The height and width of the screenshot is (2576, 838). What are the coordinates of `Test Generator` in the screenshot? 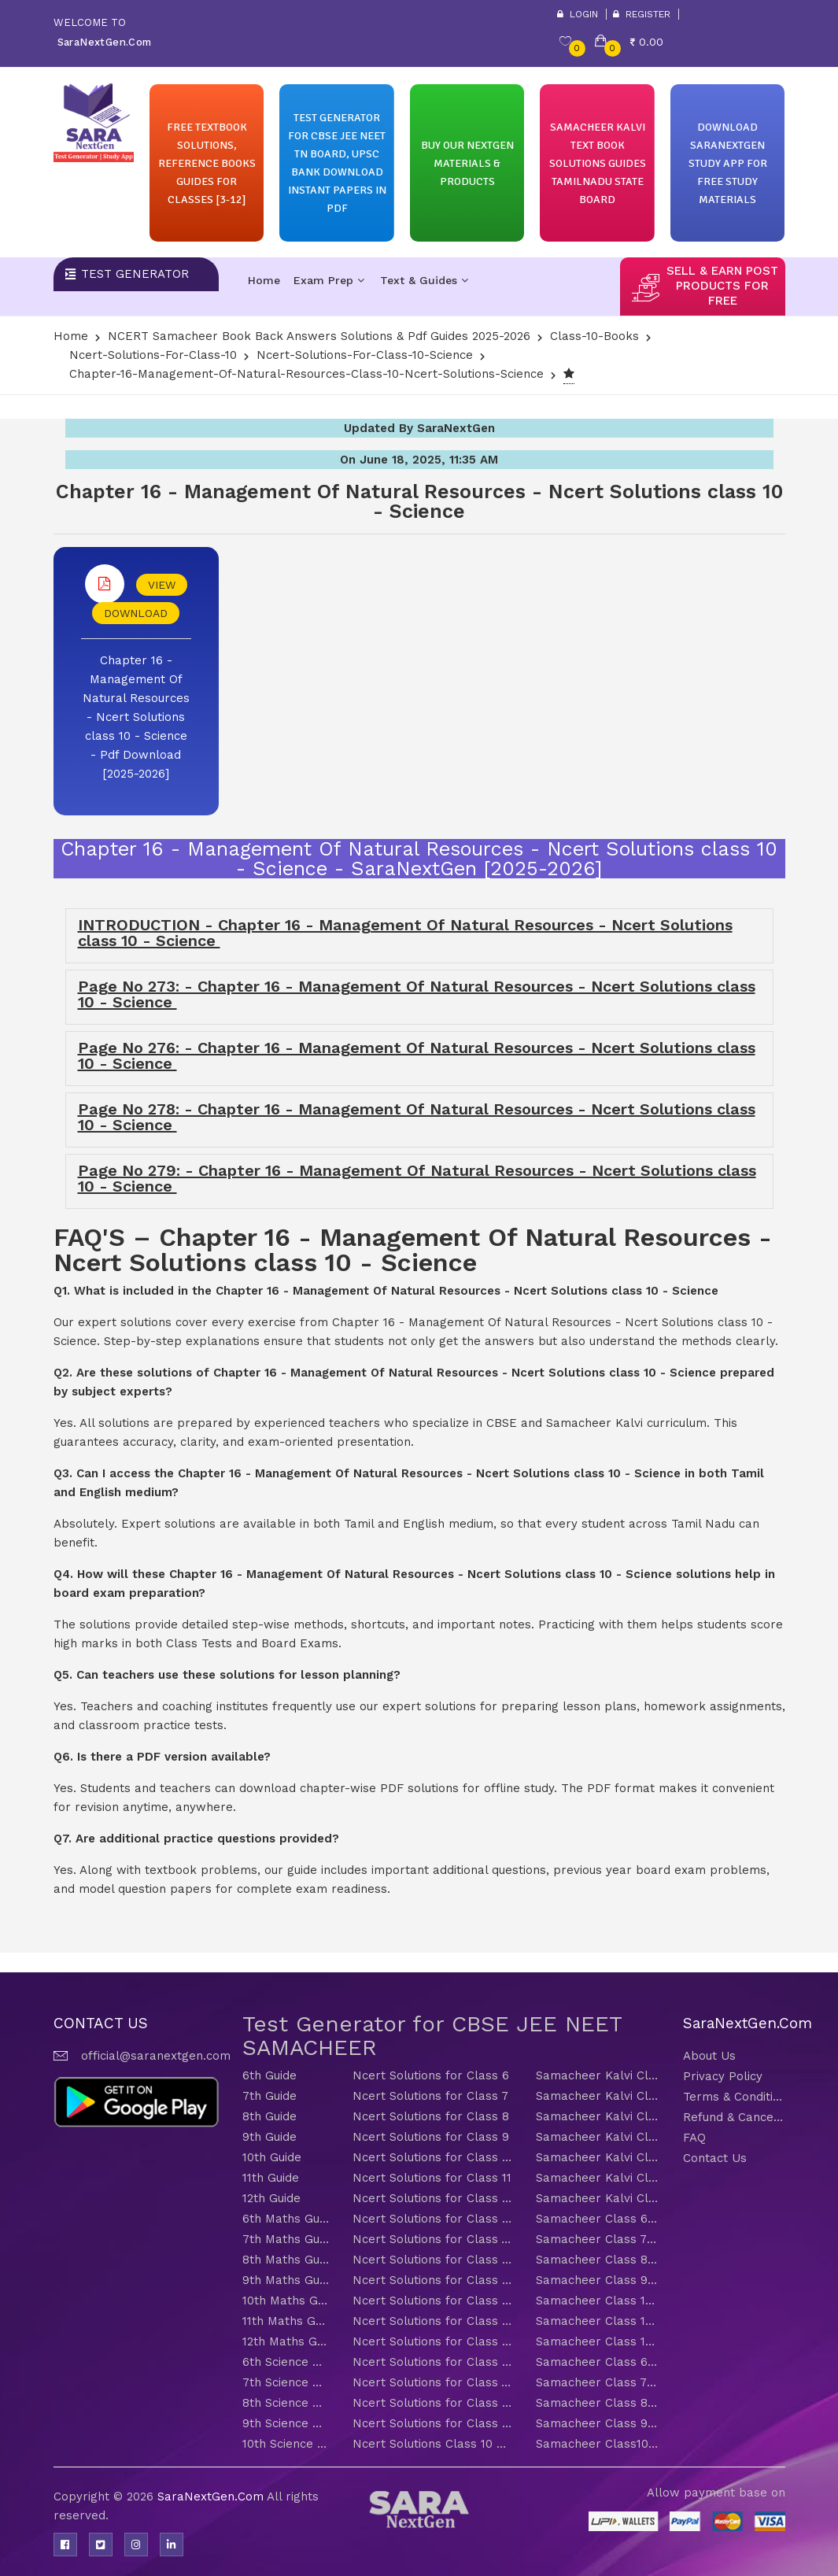 It's located at (135, 274).